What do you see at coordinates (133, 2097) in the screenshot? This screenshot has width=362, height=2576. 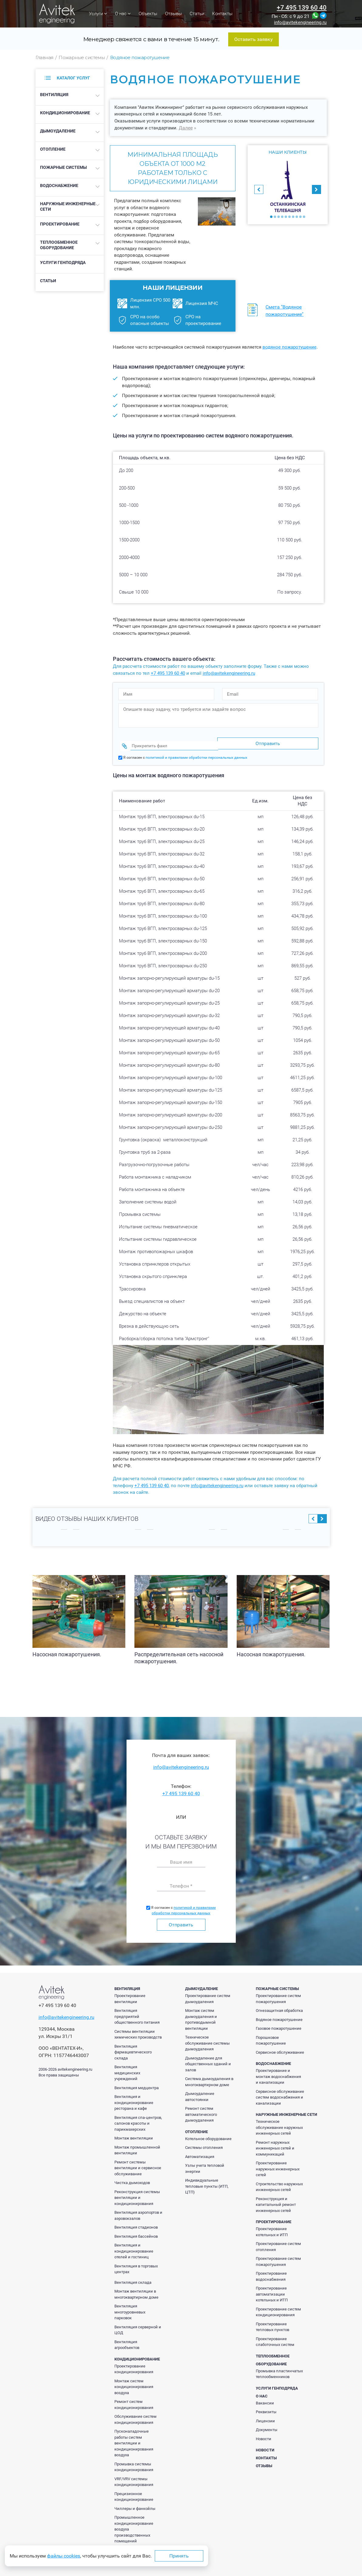 I see `Вентиляция и кондиционирование ресторана и кафе` at bounding box center [133, 2097].